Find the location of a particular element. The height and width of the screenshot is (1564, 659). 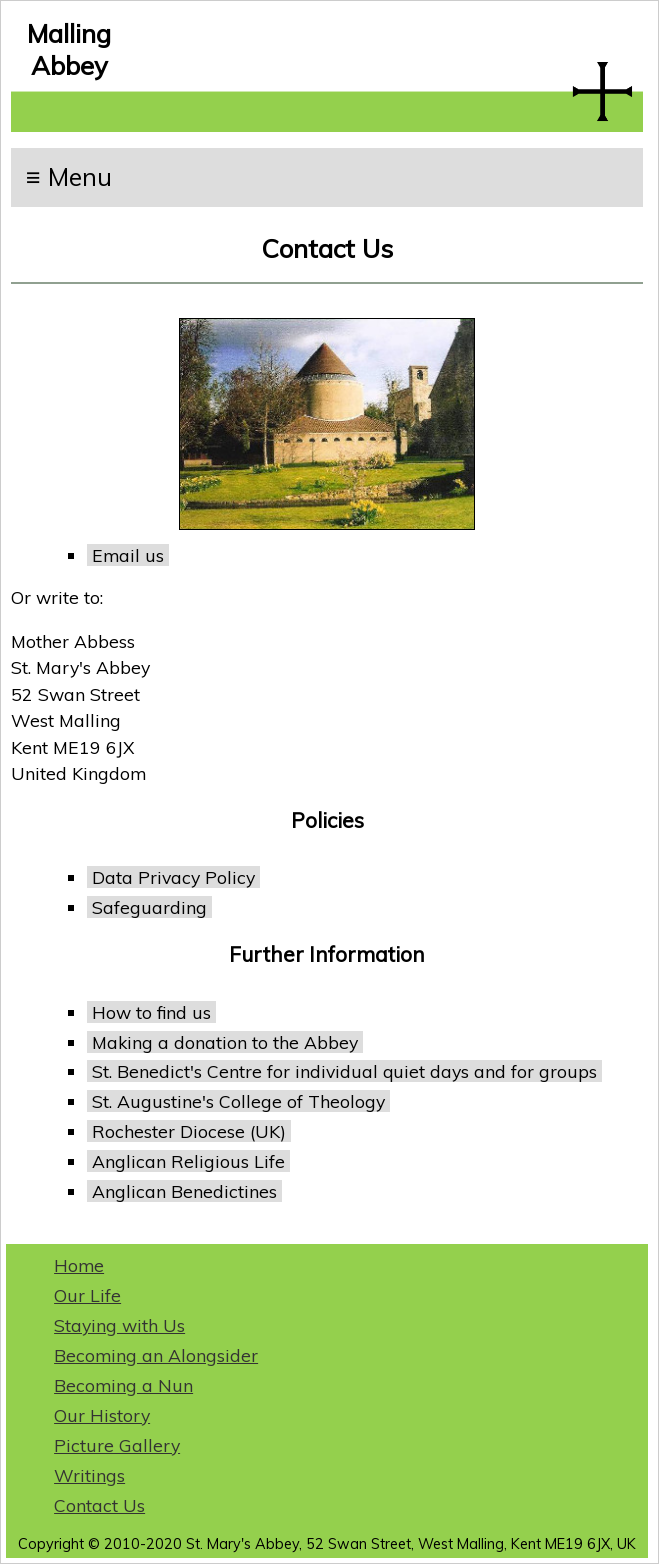

Staying with Us is located at coordinates (119, 1325).